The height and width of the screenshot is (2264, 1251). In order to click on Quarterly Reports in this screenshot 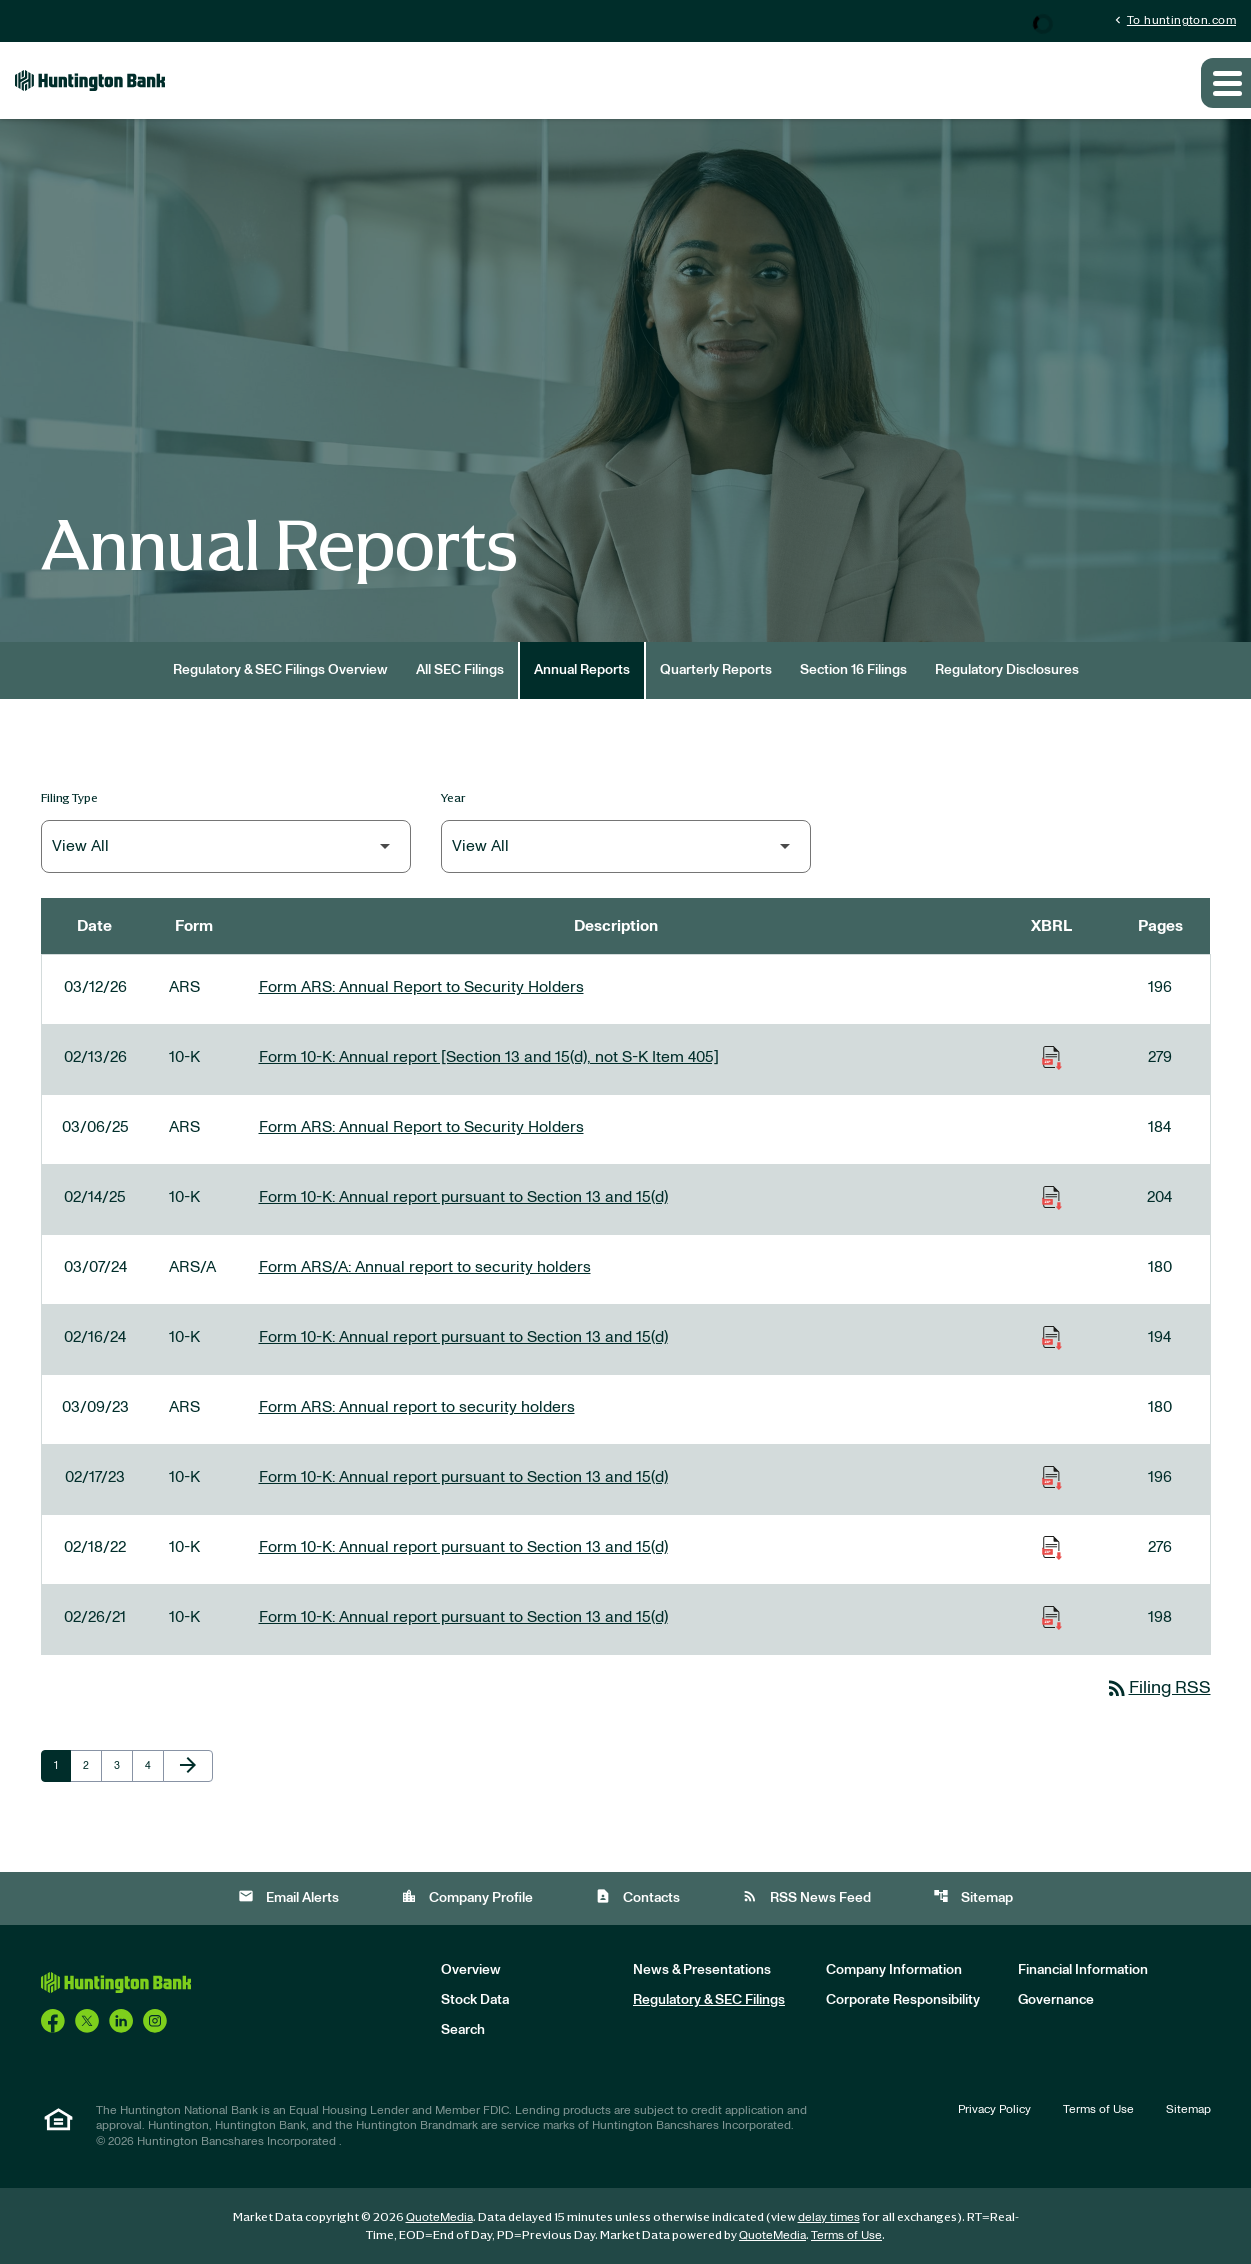, I will do `click(716, 670)`.